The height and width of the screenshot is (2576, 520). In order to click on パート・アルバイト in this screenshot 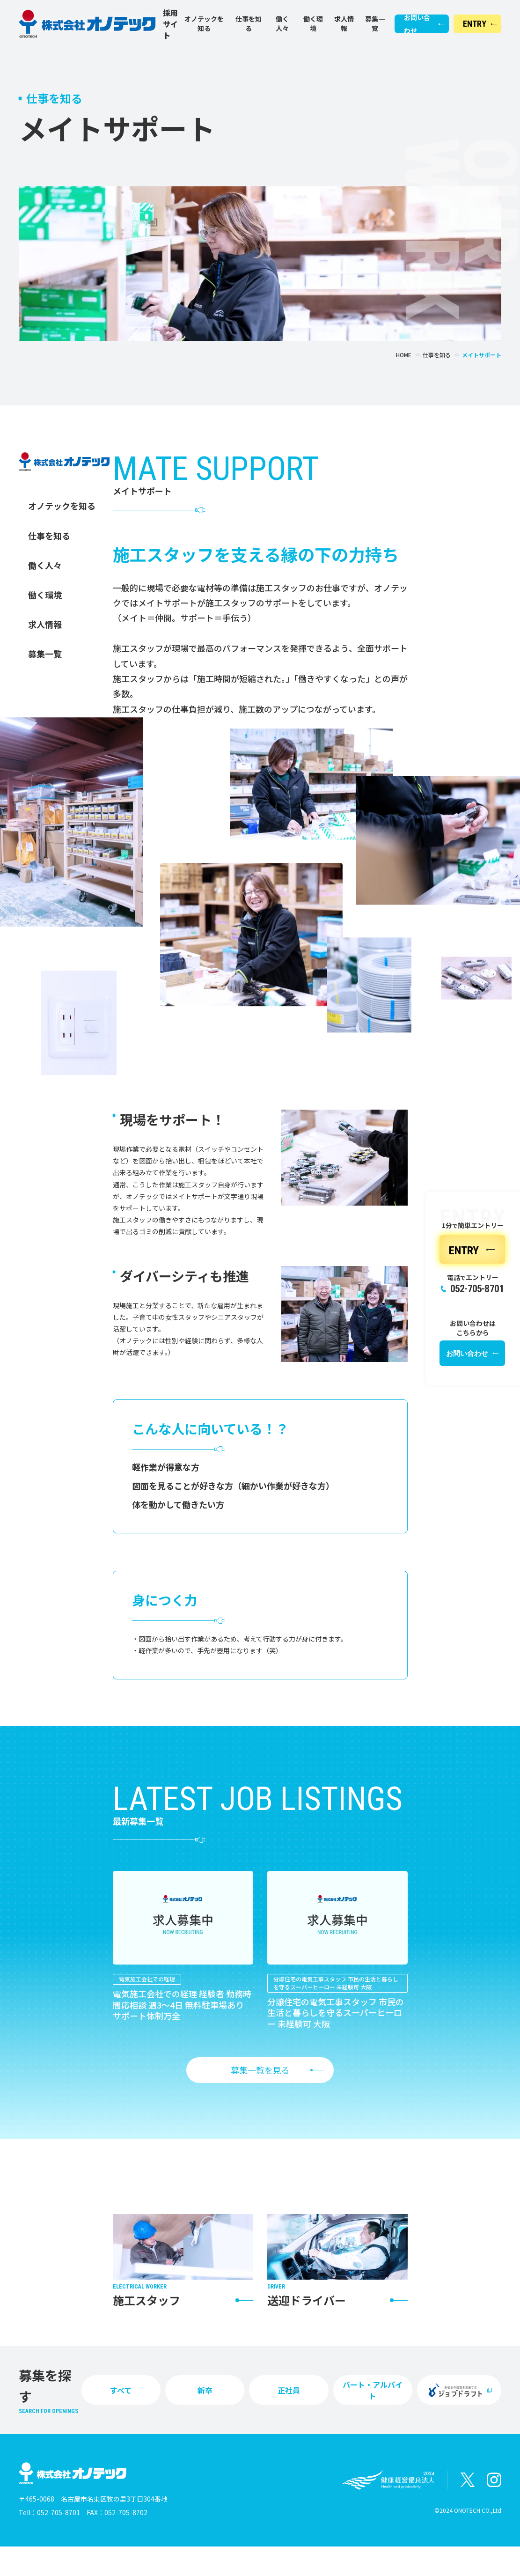, I will do `click(373, 2390)`.